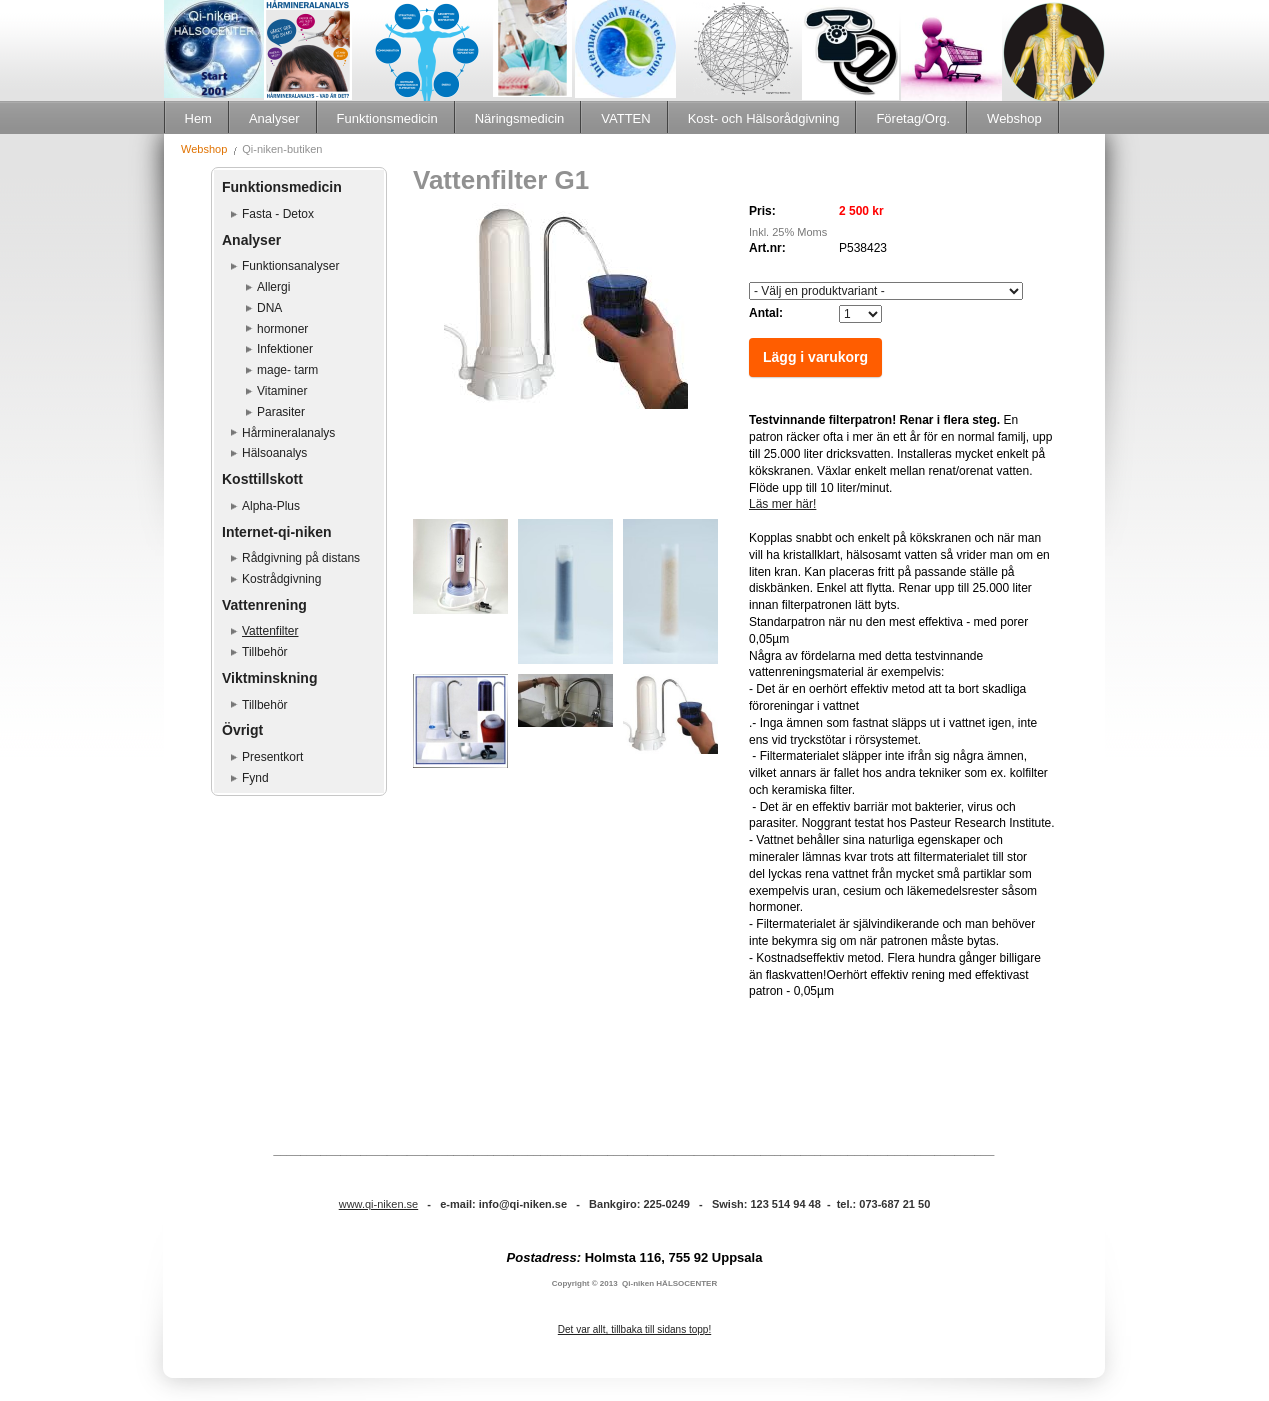  I want to click on Hem, so click(198, 118).